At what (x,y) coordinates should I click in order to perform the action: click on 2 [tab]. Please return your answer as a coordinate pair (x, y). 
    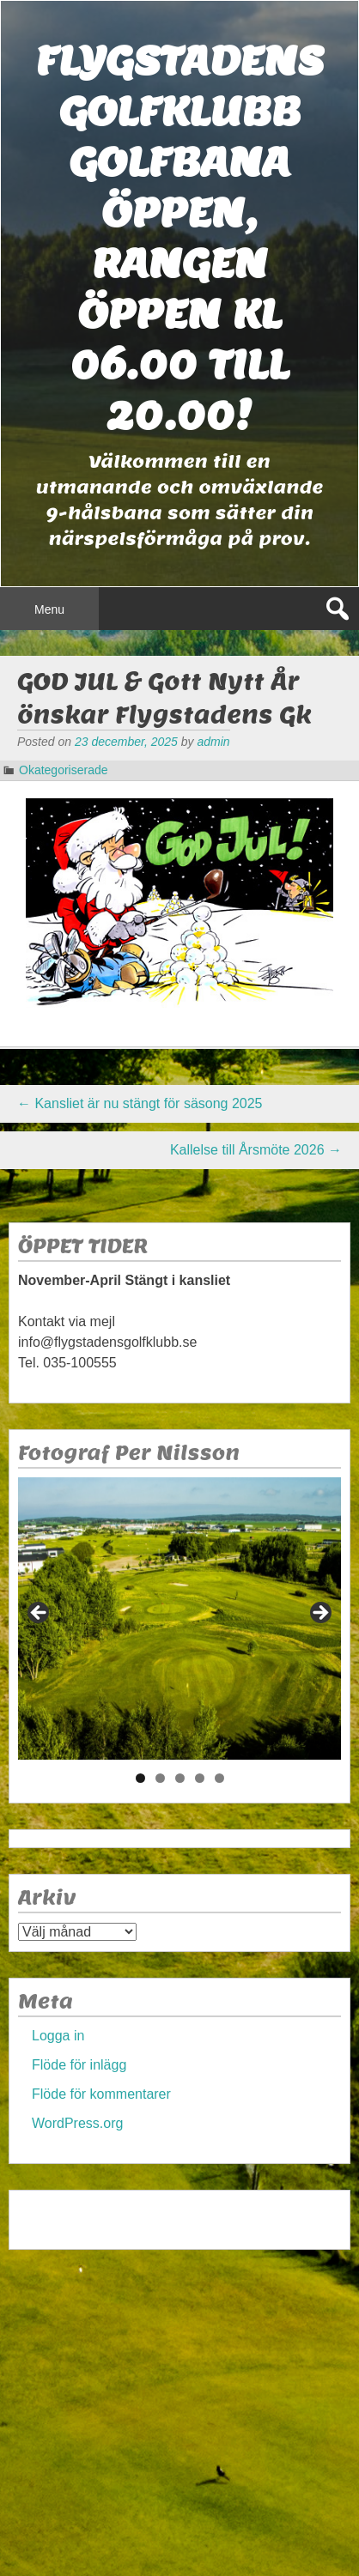
    Looking at the image, I should click on (160, 1778).